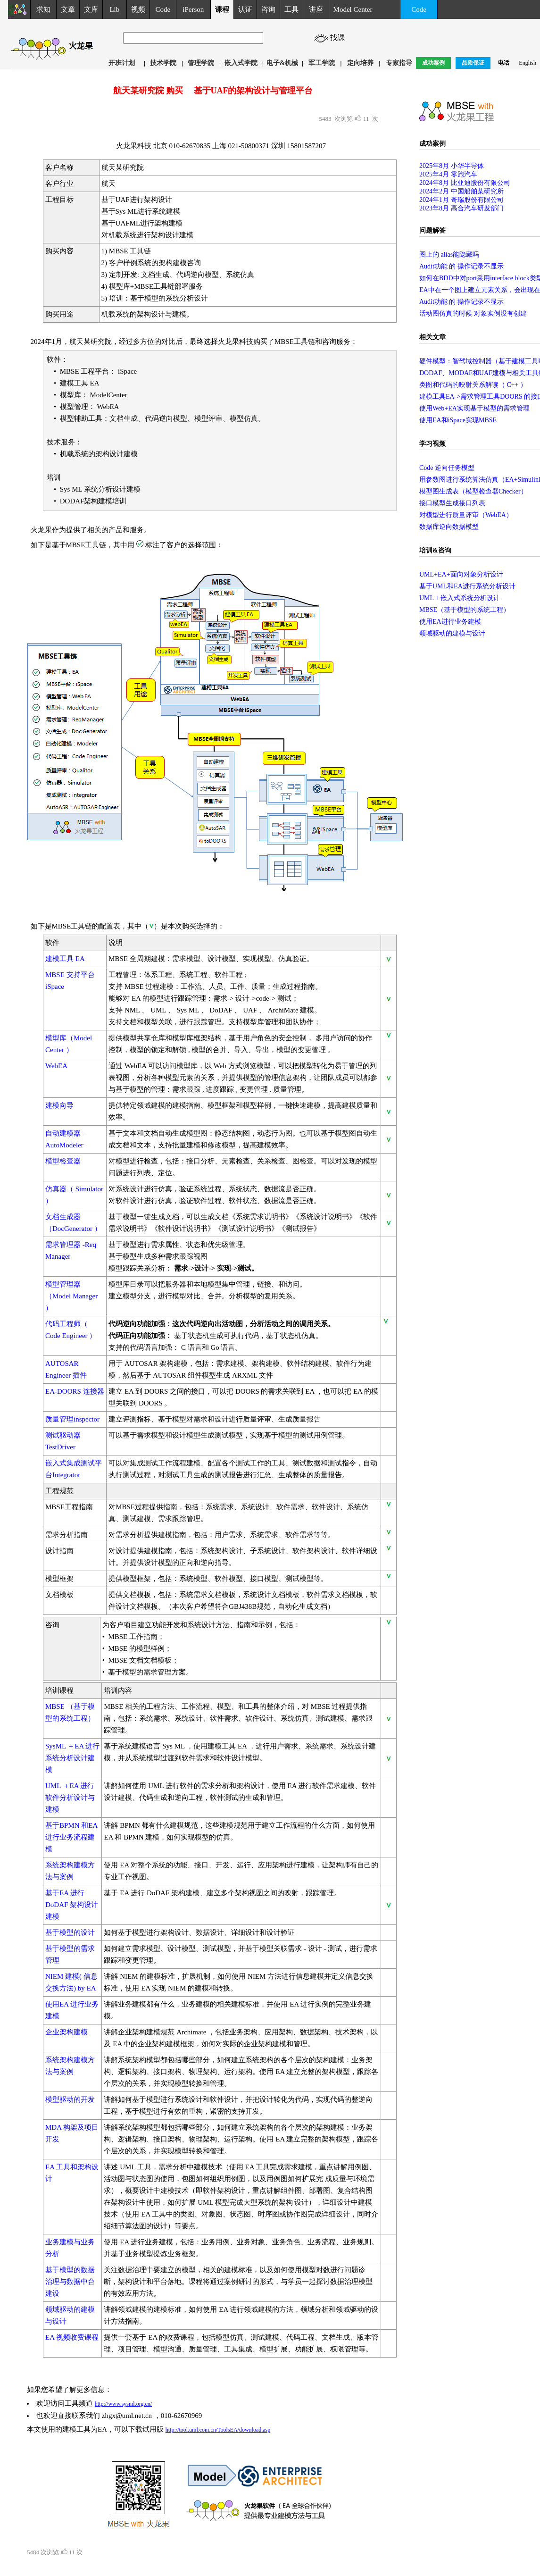 The image size is (540, 2576). Describe the element at coordinates (450, 621) in the screenshot. I see `使用EA进行业务建模` at that location.